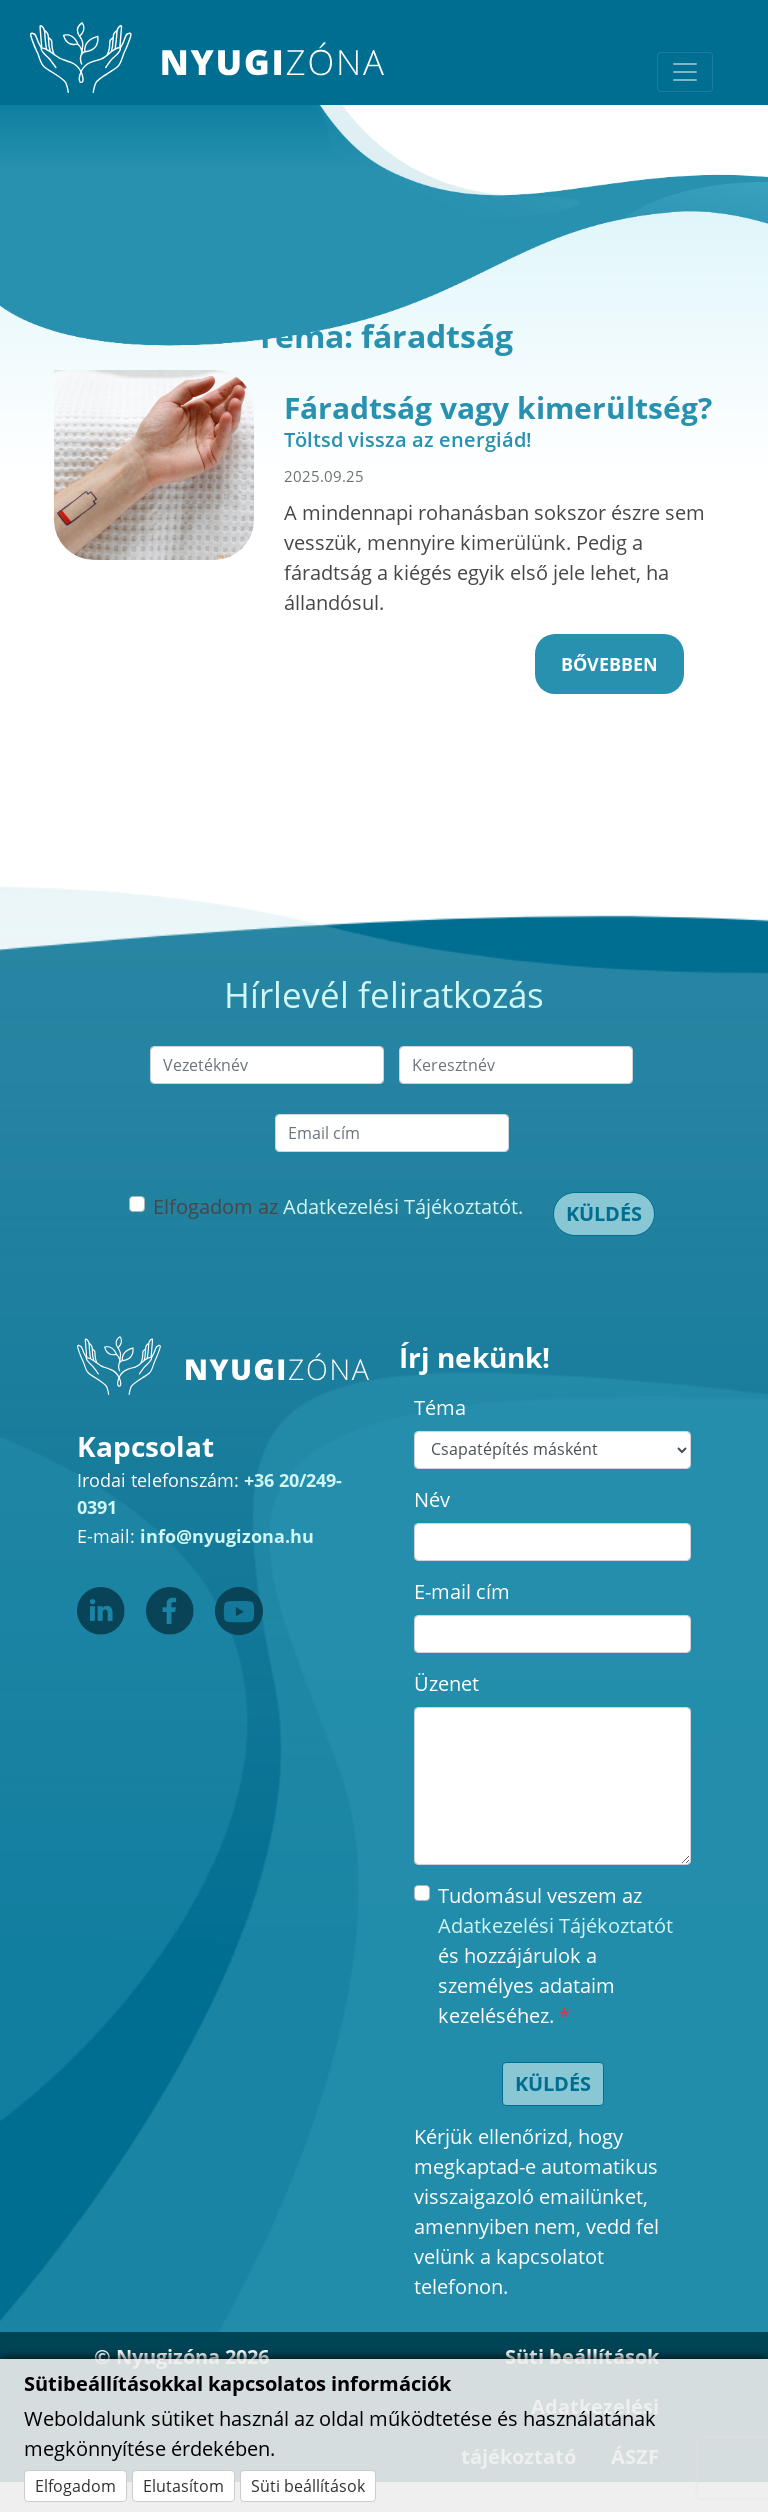 This screenshot has height=2512, width=768. I want to click on Üzenet, so click(446, 1683).